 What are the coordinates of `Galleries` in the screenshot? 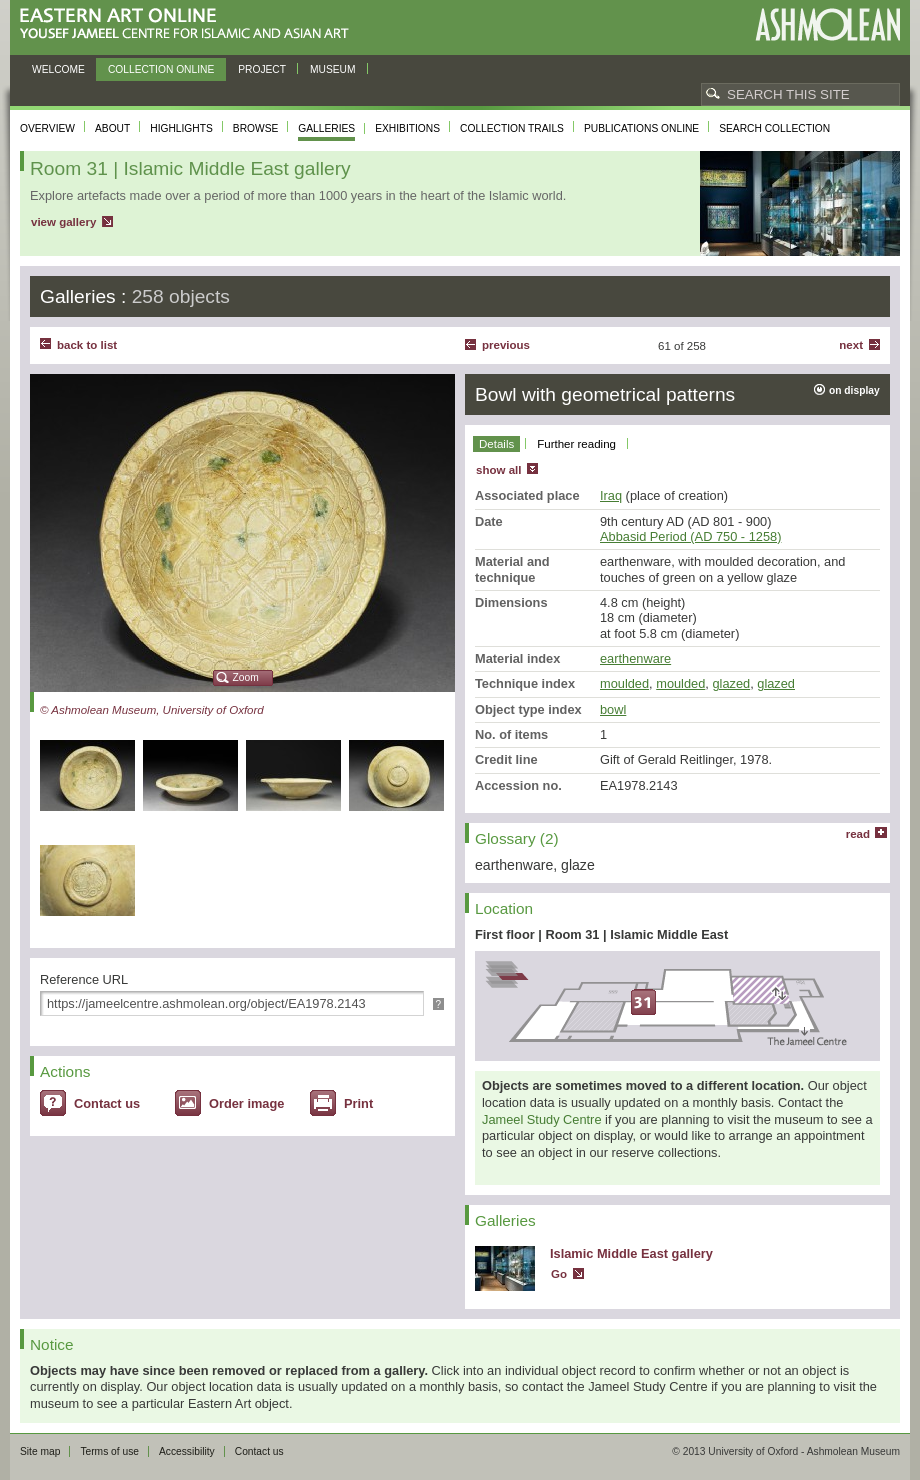 It's located at (326, 128).